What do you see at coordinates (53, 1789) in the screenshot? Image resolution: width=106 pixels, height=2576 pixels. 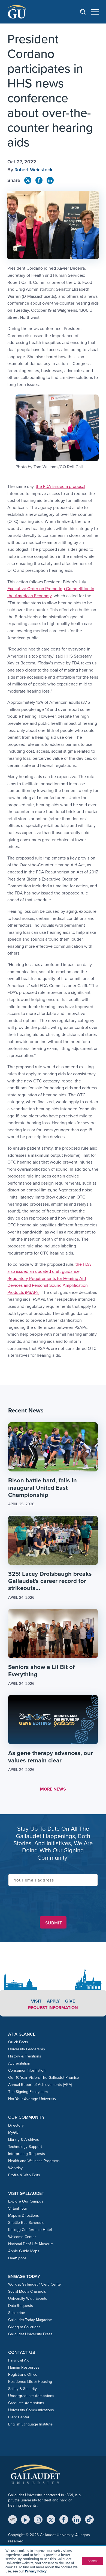 I see `MORE NEWS` at bounding box center [53, 1789].